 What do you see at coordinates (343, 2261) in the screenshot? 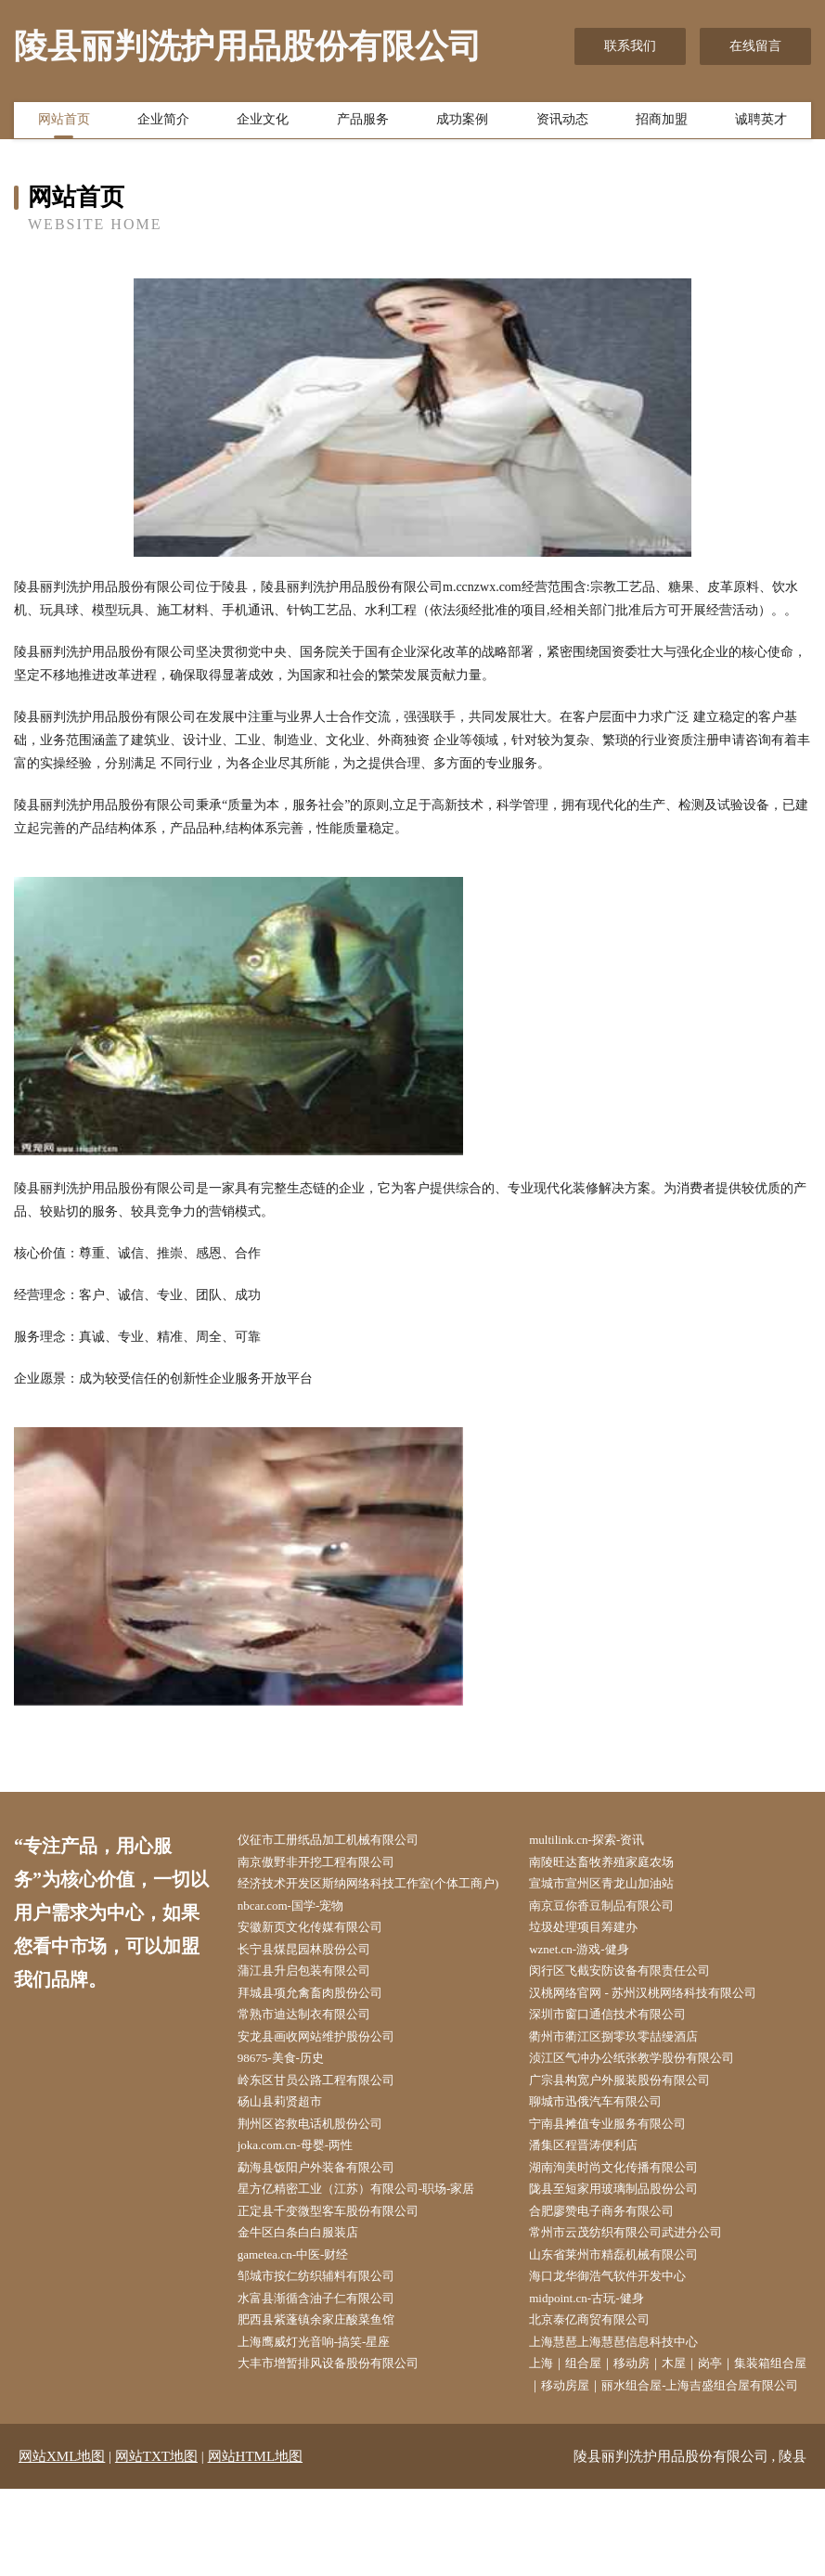
I see `正定县千变微型客车股份有限公司` at bounding box center [343, 2261].